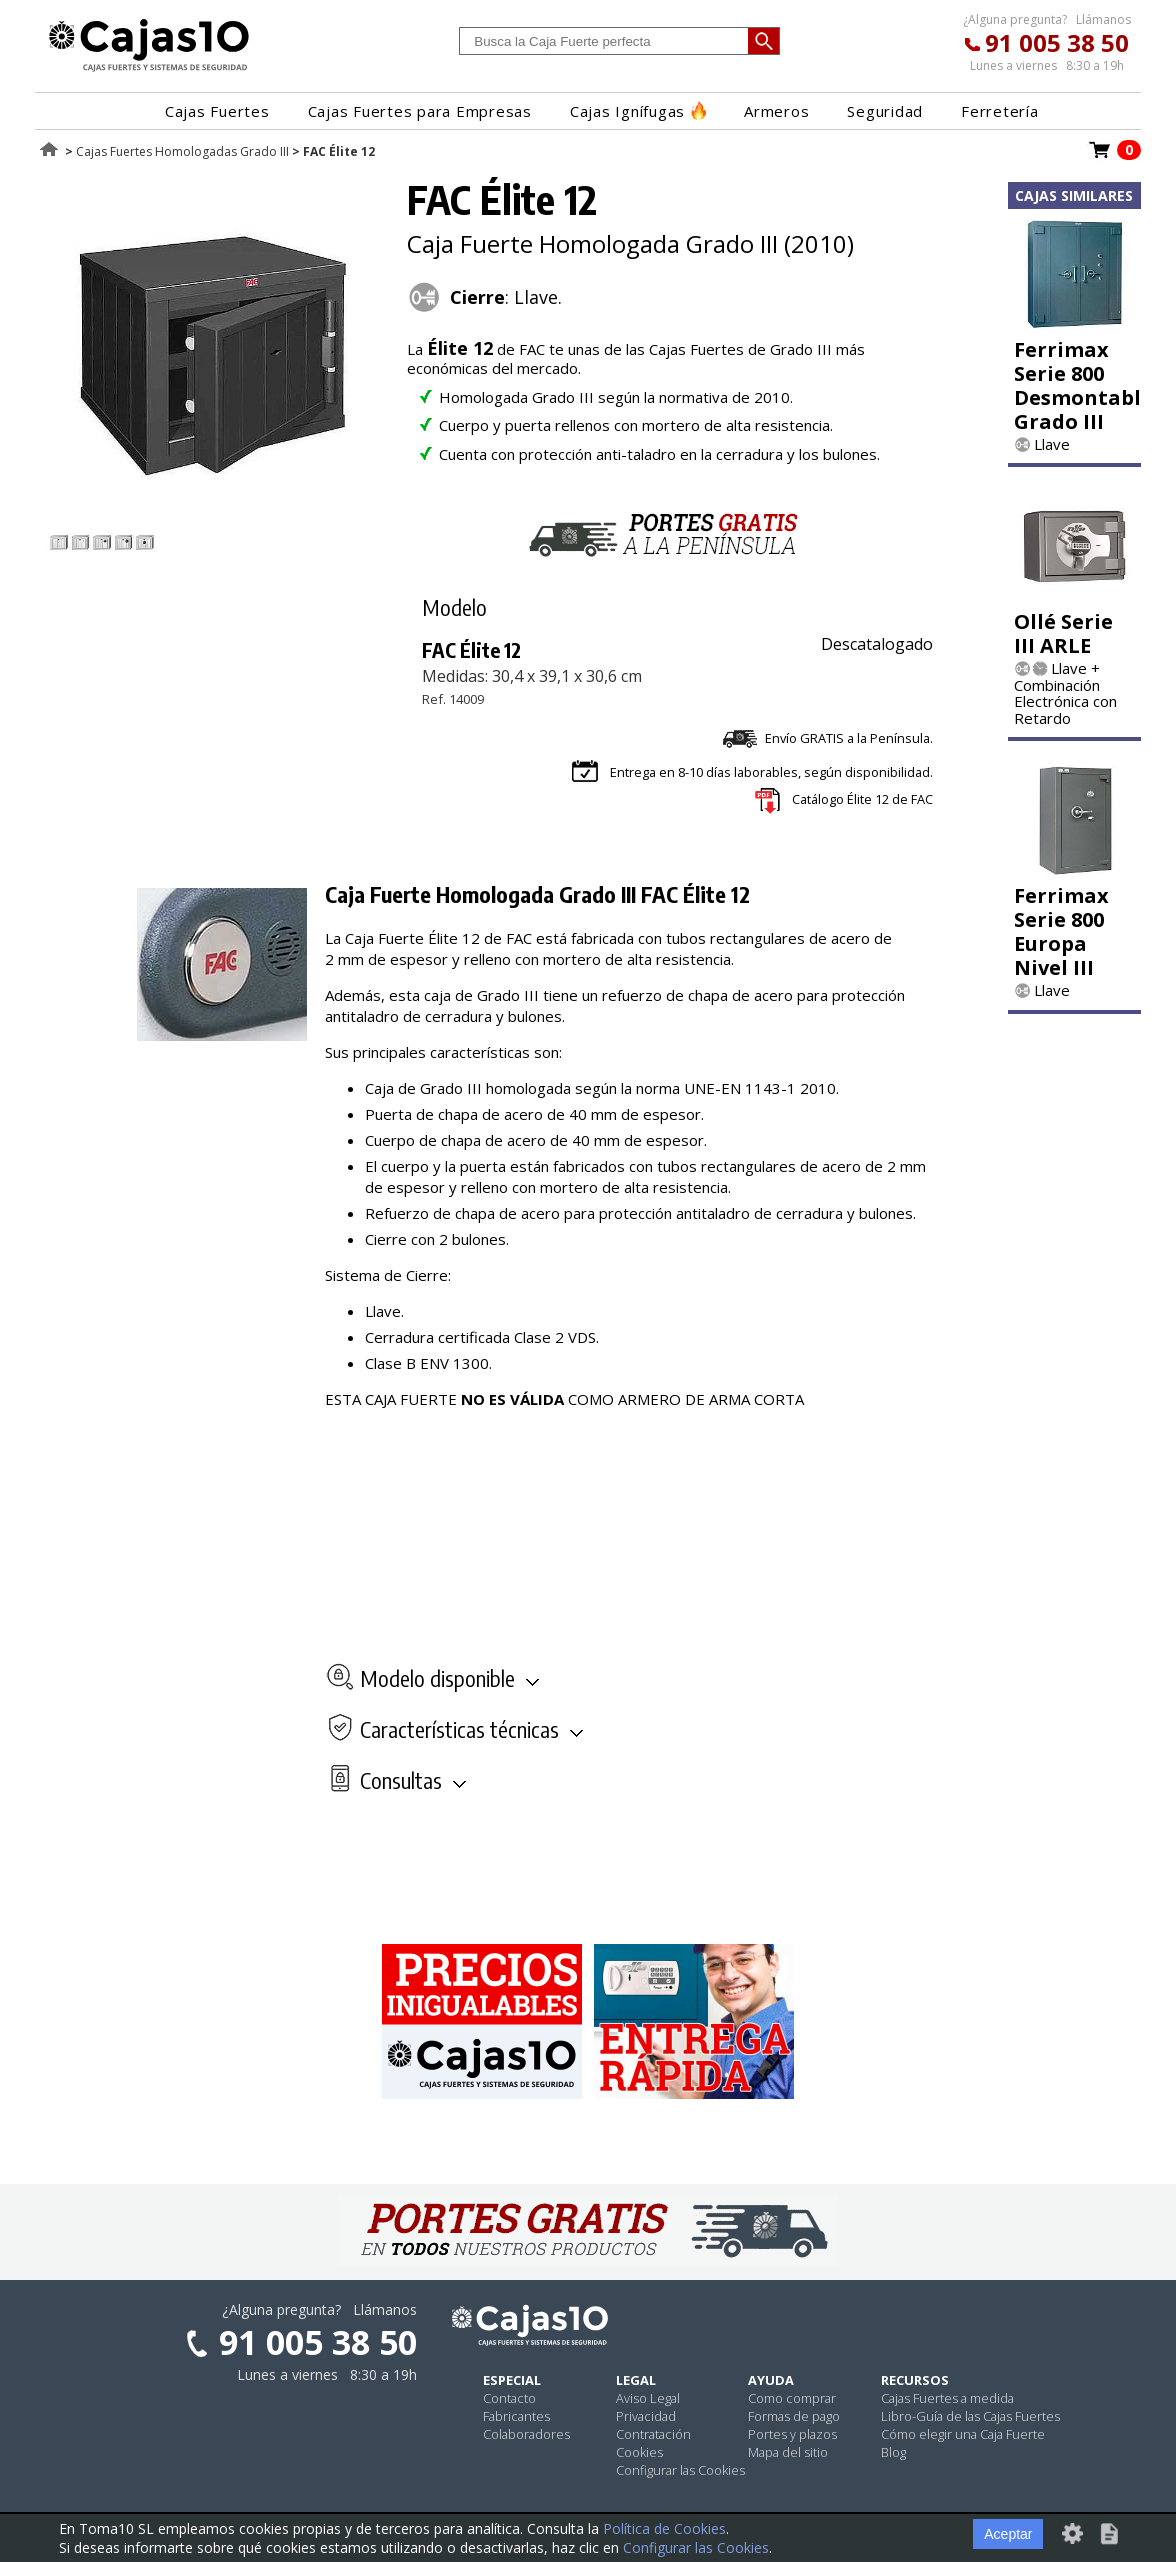 This screenshot has width=1176, height=2562. What do you see at coordinates (653, 2434) in the screenshot?
I see `Contratación` at bounding box center [653, 2434].